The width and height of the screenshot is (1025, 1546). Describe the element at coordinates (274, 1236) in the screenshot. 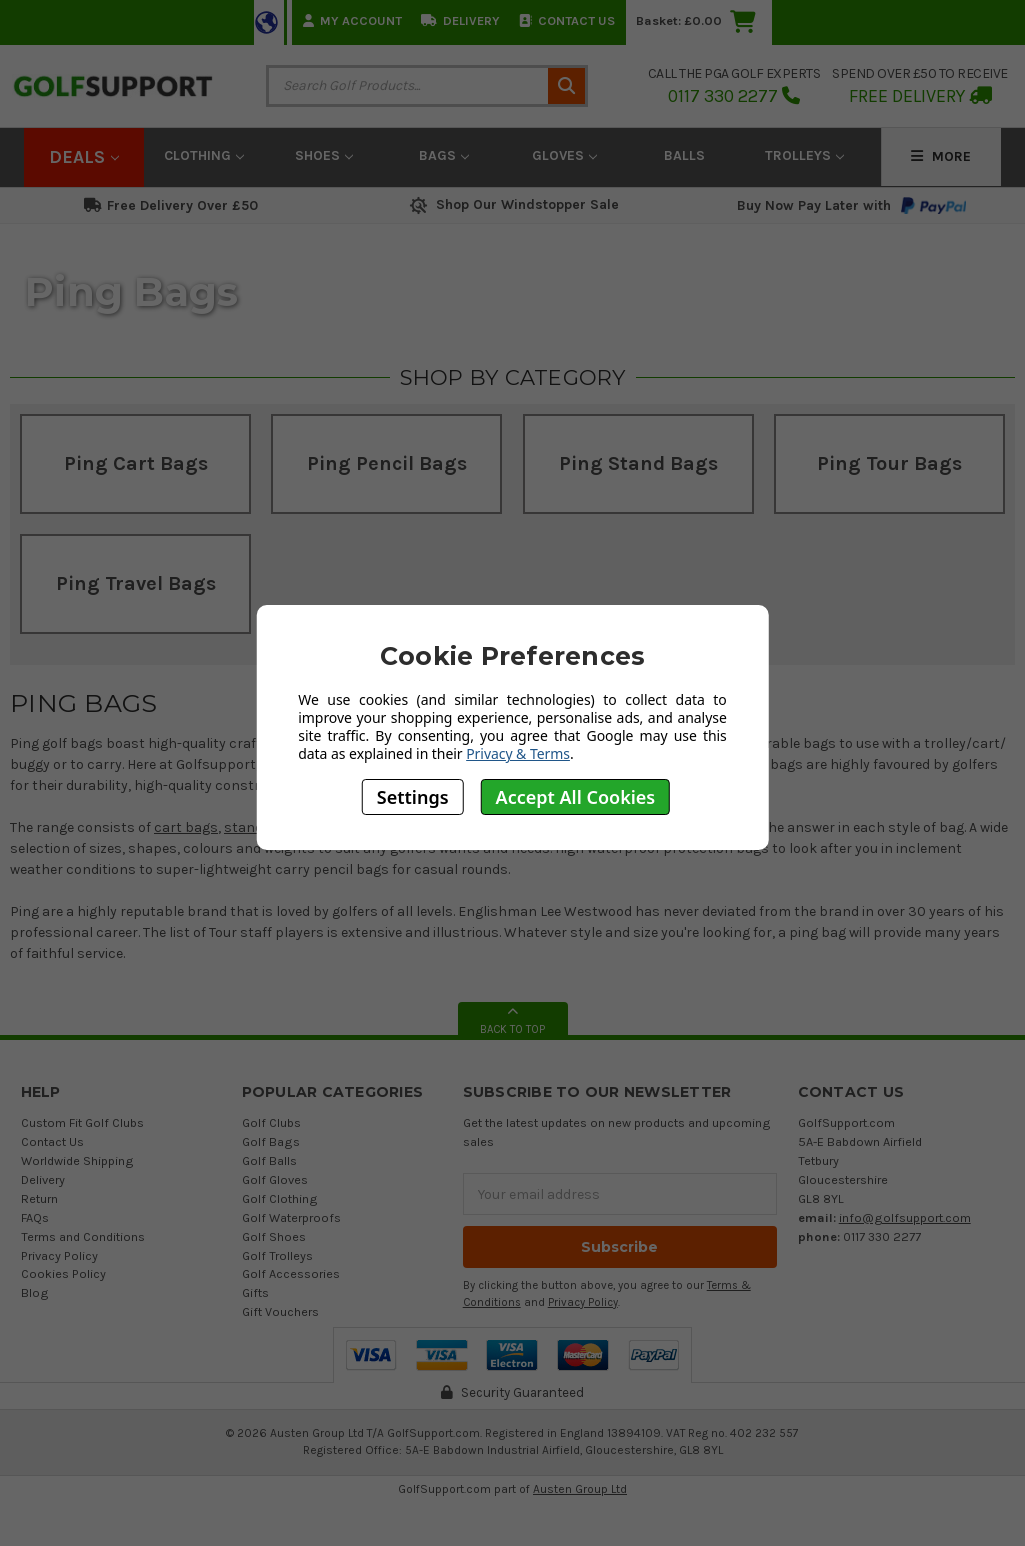

I see `Golf Shoes` at that location.